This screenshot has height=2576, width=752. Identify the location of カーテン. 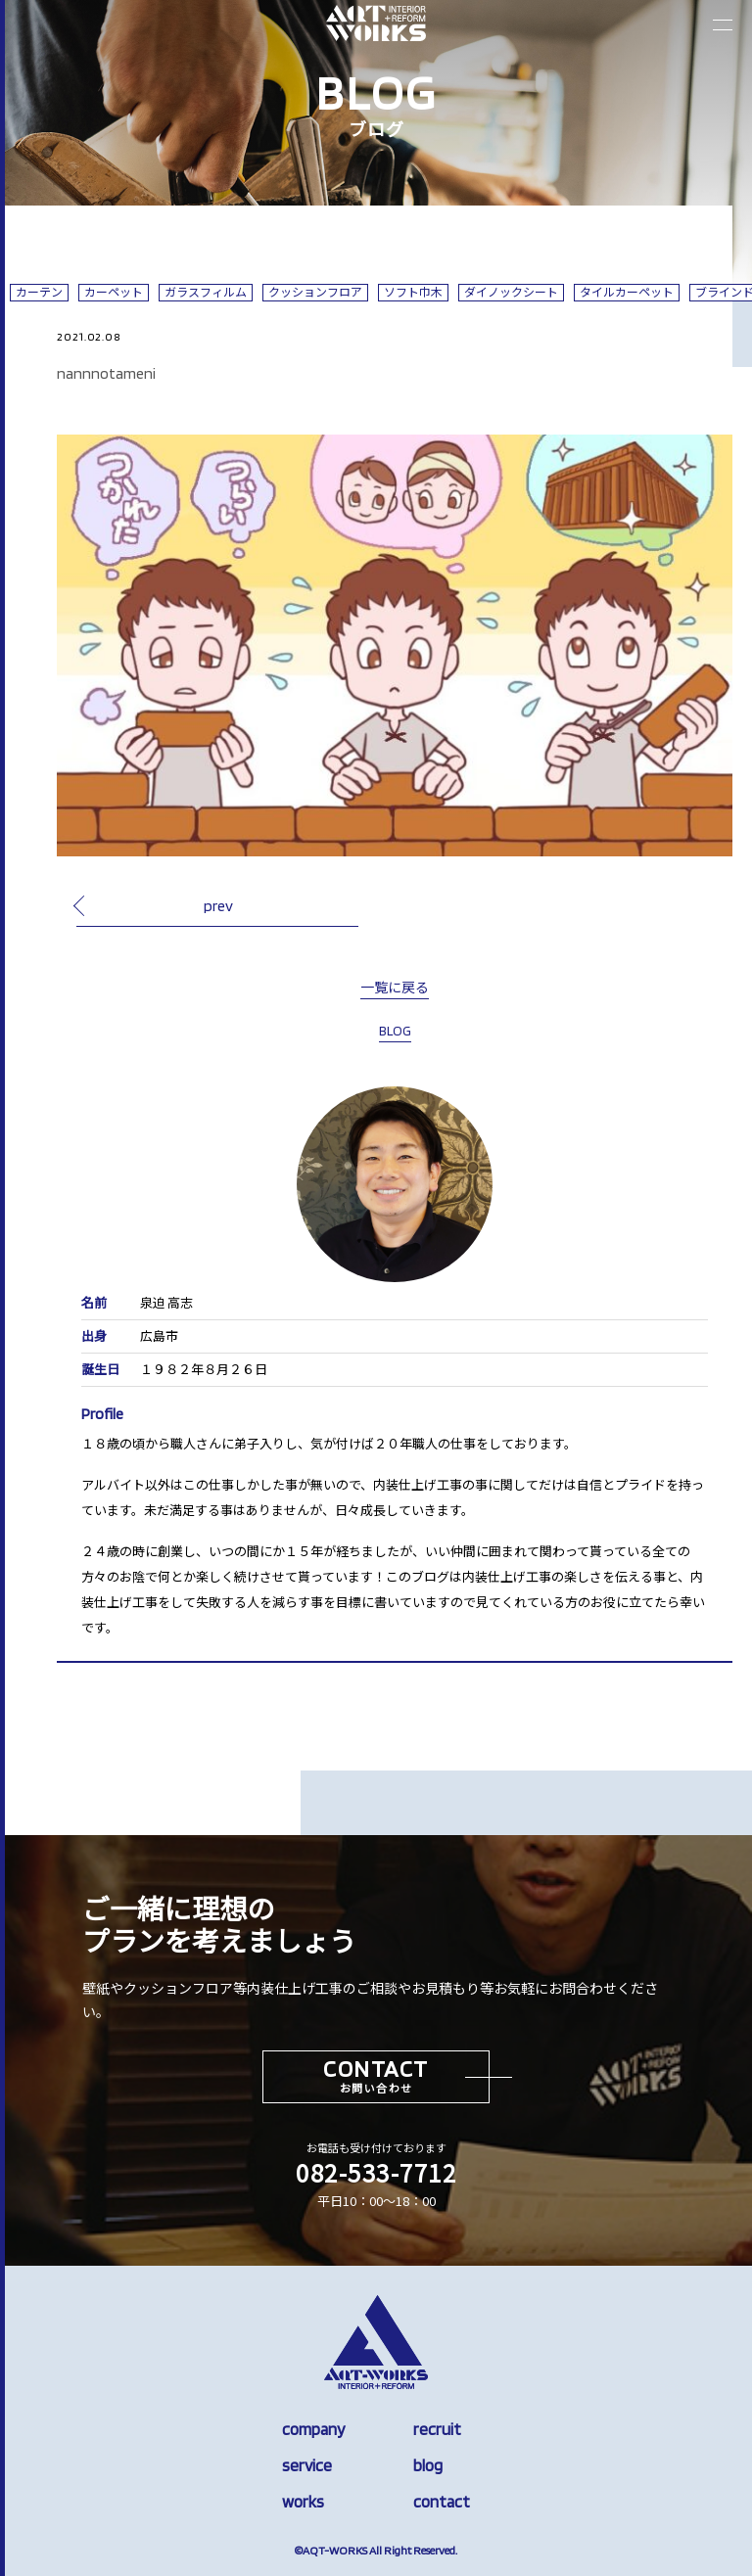
(39, 292).